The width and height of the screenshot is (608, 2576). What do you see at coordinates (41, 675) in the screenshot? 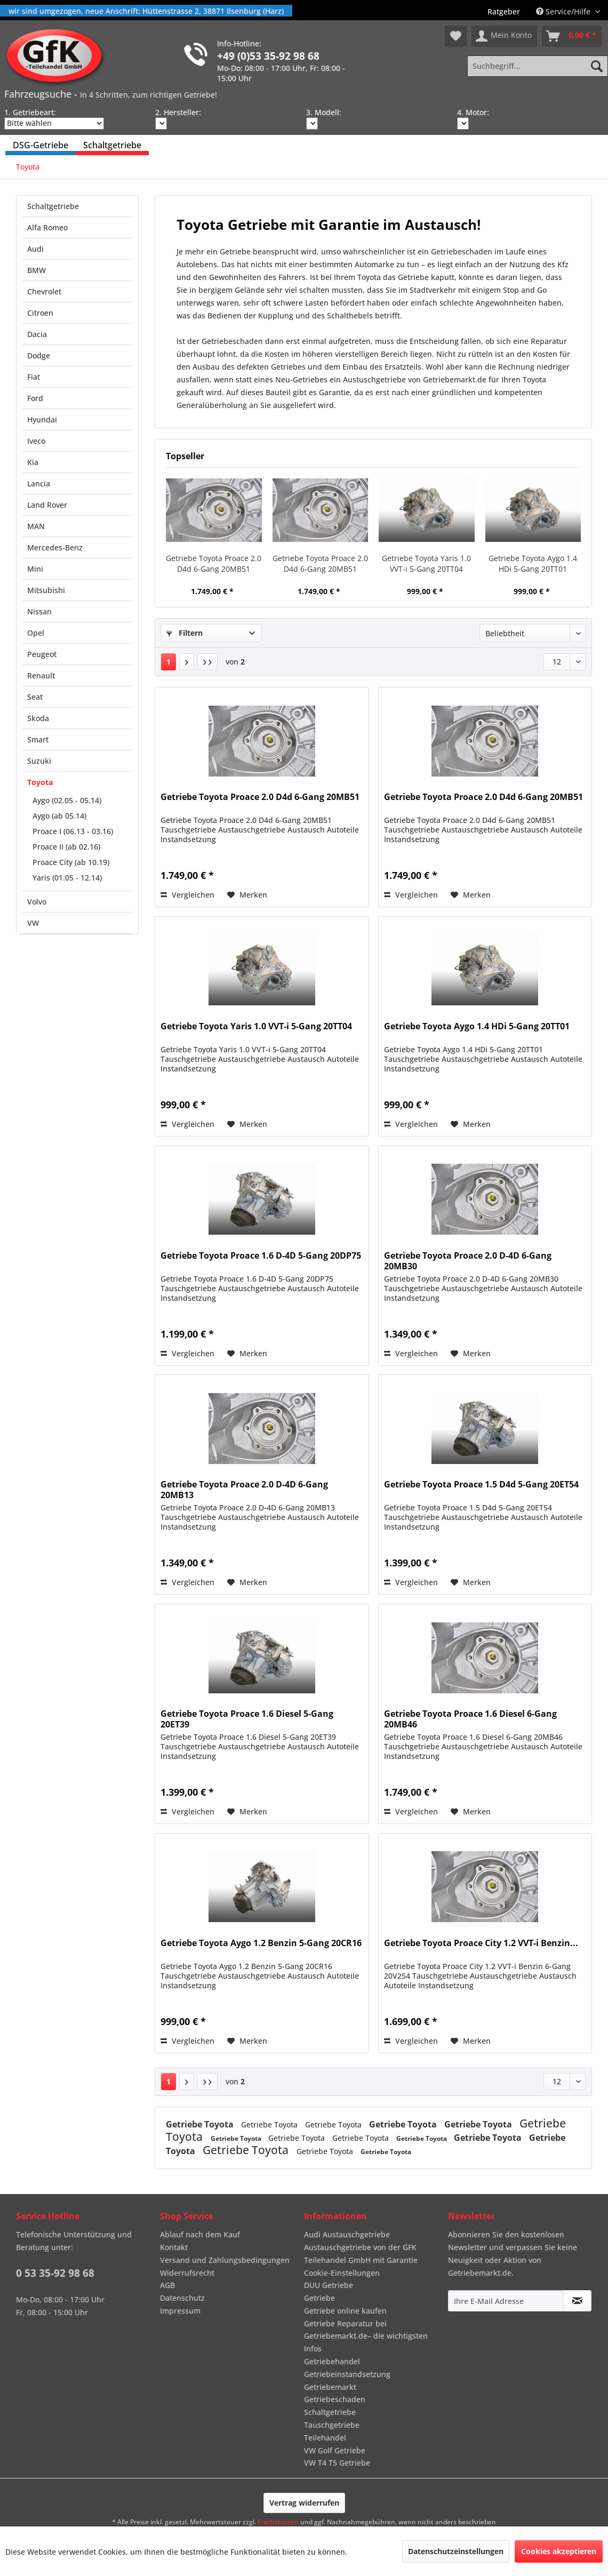
I see `Renault` at bounding box center [41, 675].